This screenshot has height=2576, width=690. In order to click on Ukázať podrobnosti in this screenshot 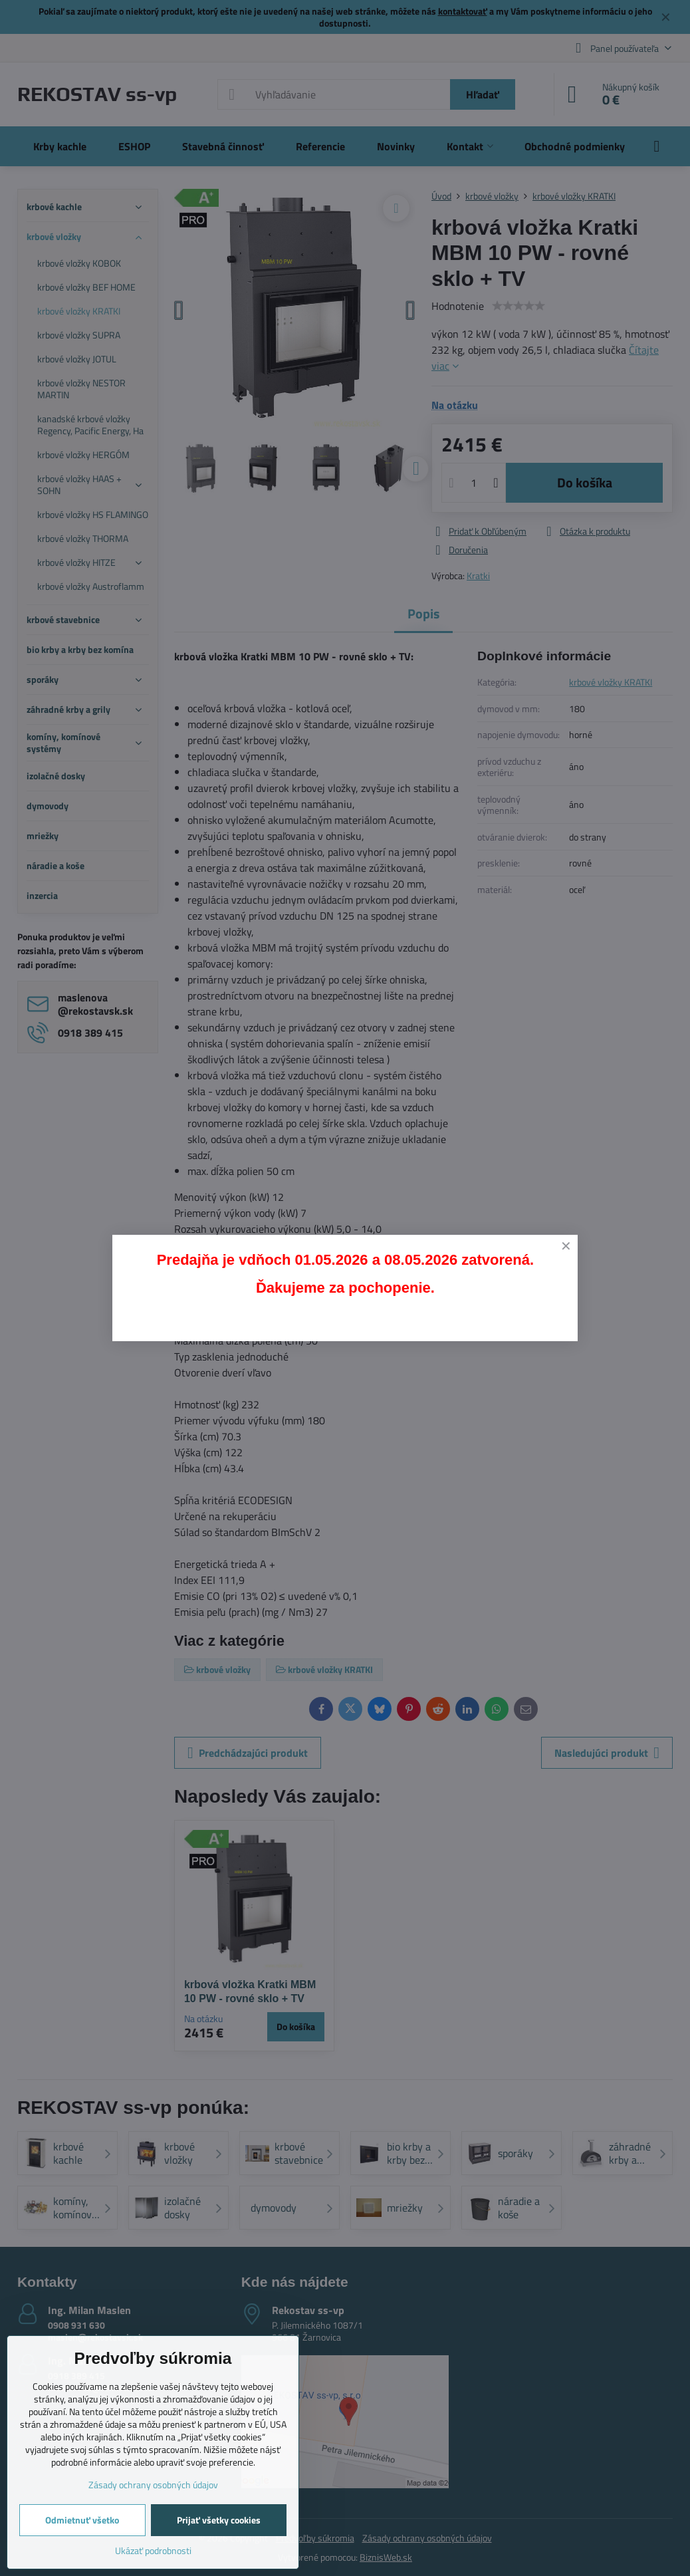, I will do `click(153, 2550)`.